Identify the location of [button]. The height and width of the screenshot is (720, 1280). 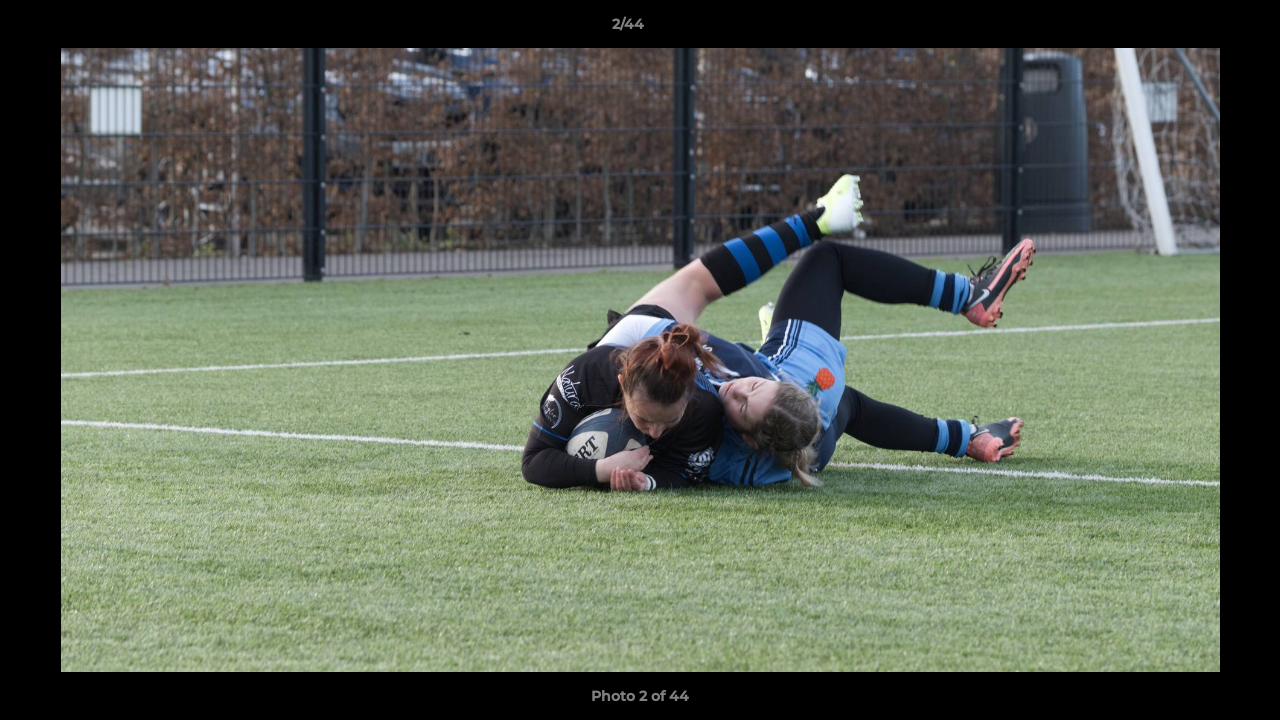
(1196, 29).